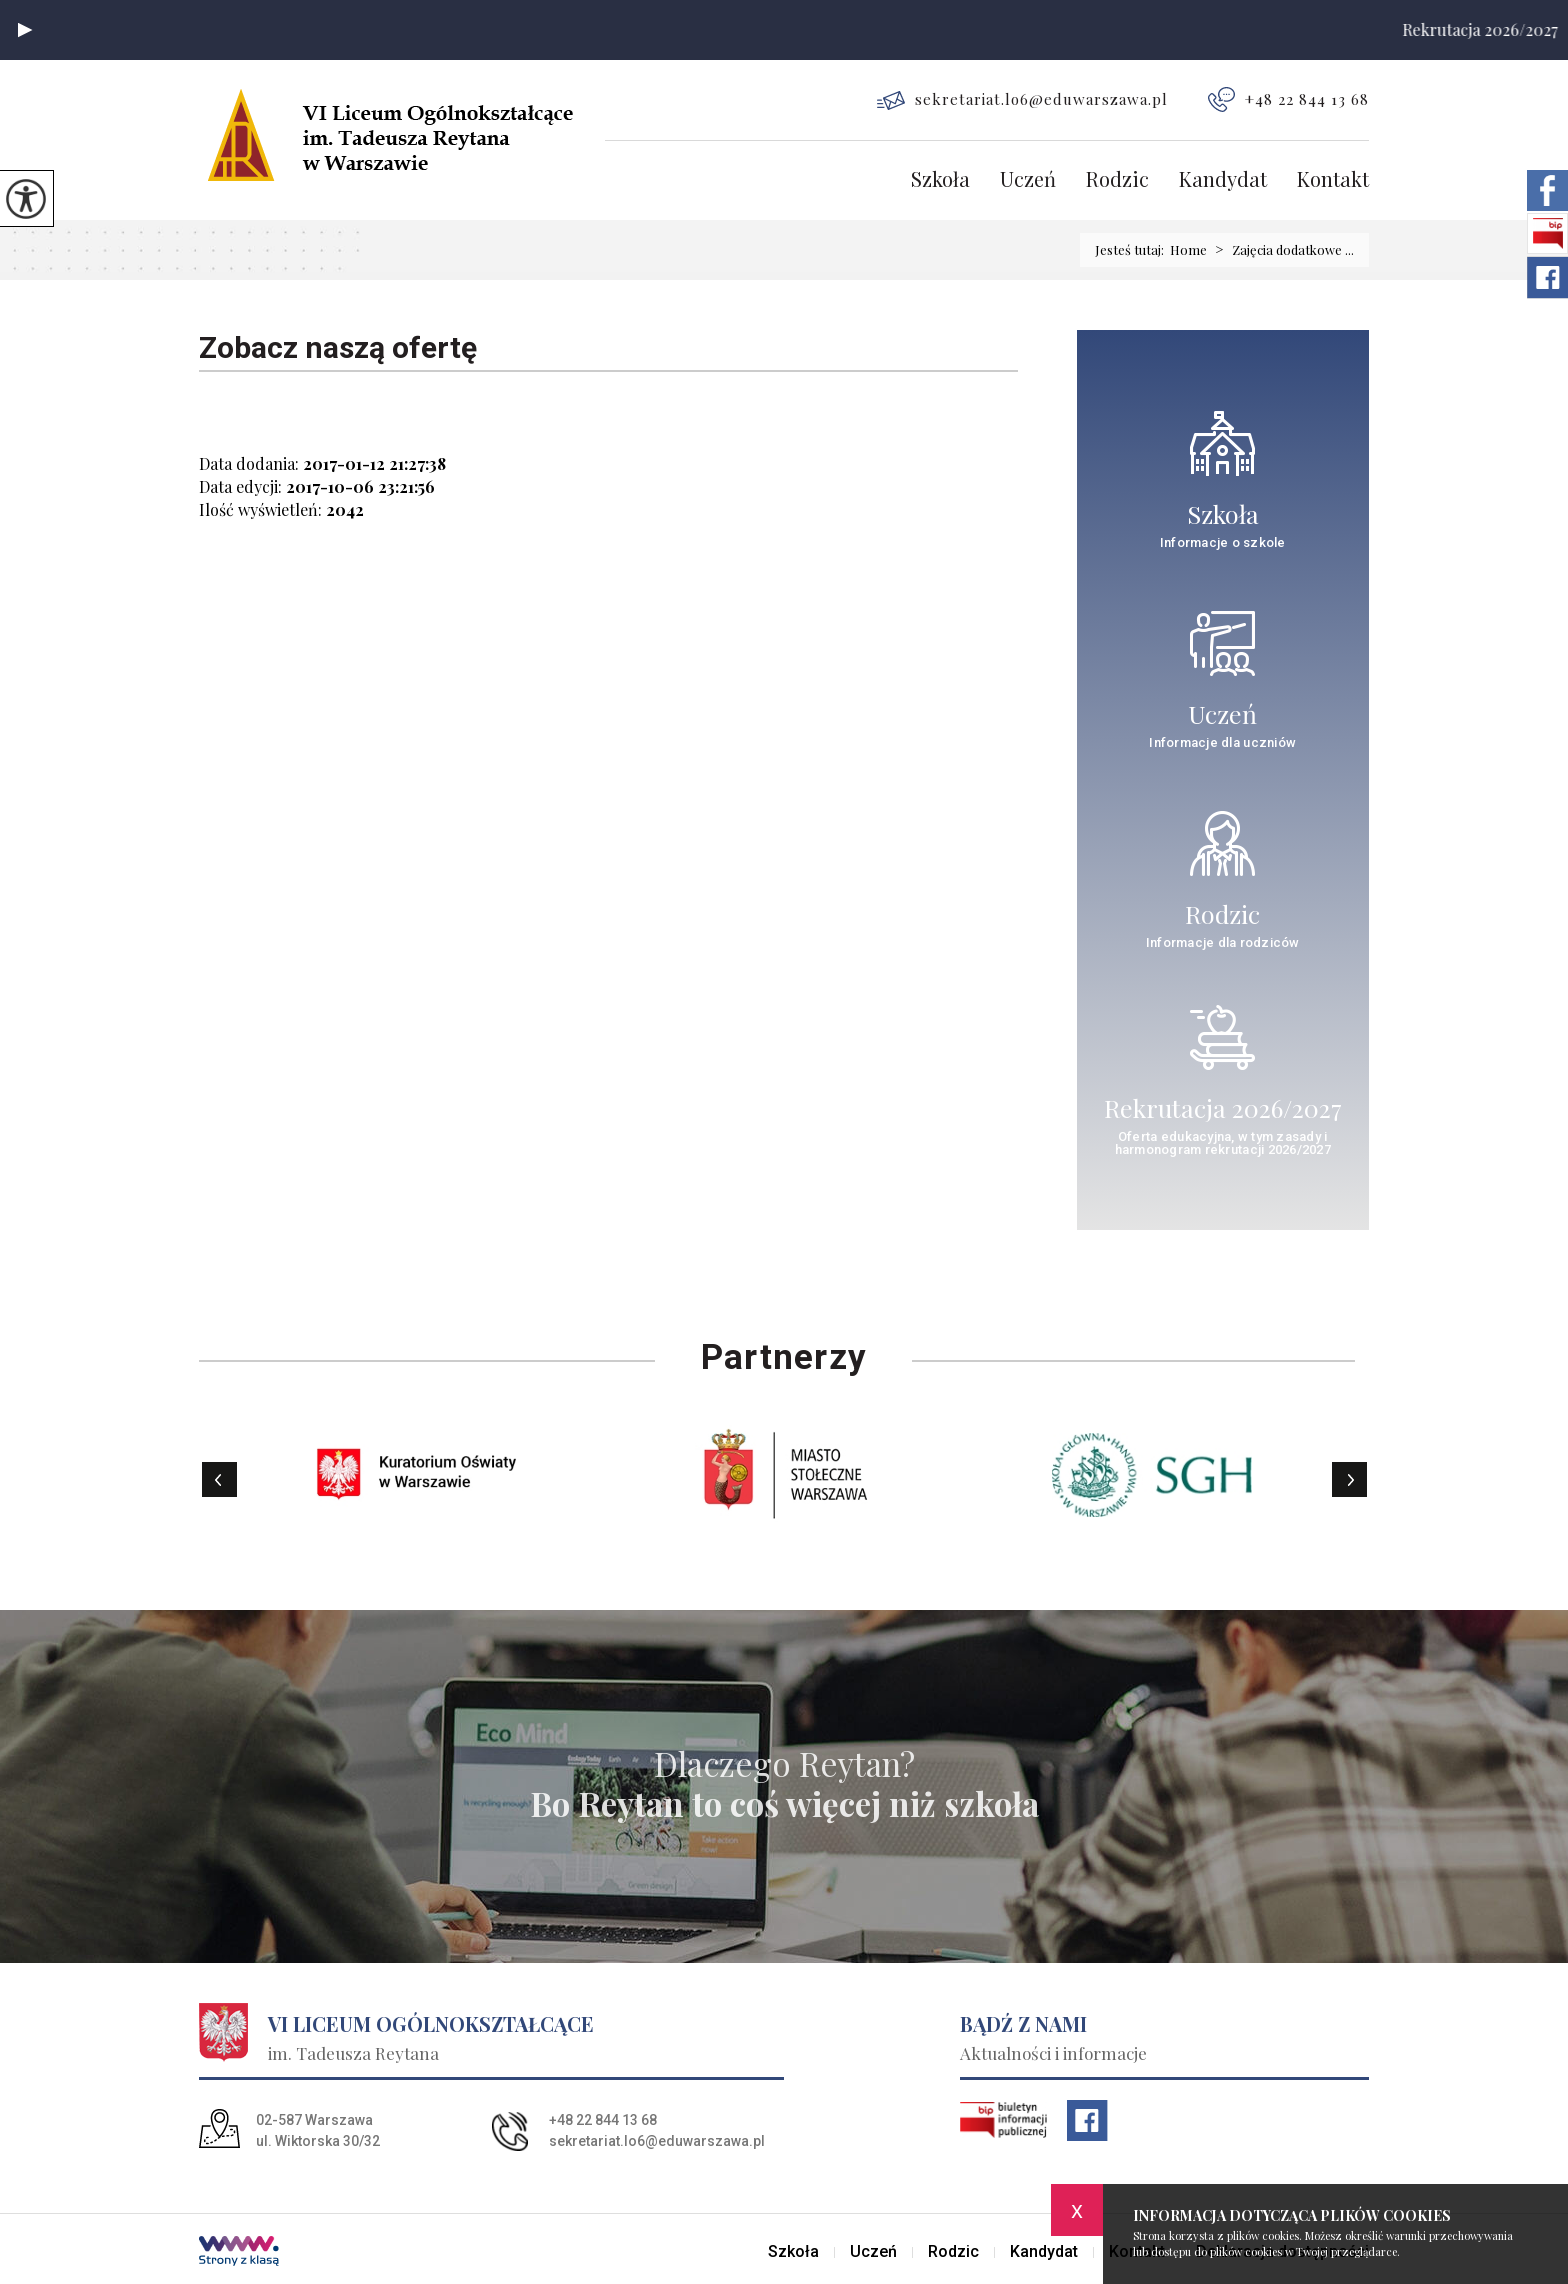 This screenshot has height=2284, width=1568. Describe the element at coordinates (25, 30) in the screenshot. I see `[button]` at that location.